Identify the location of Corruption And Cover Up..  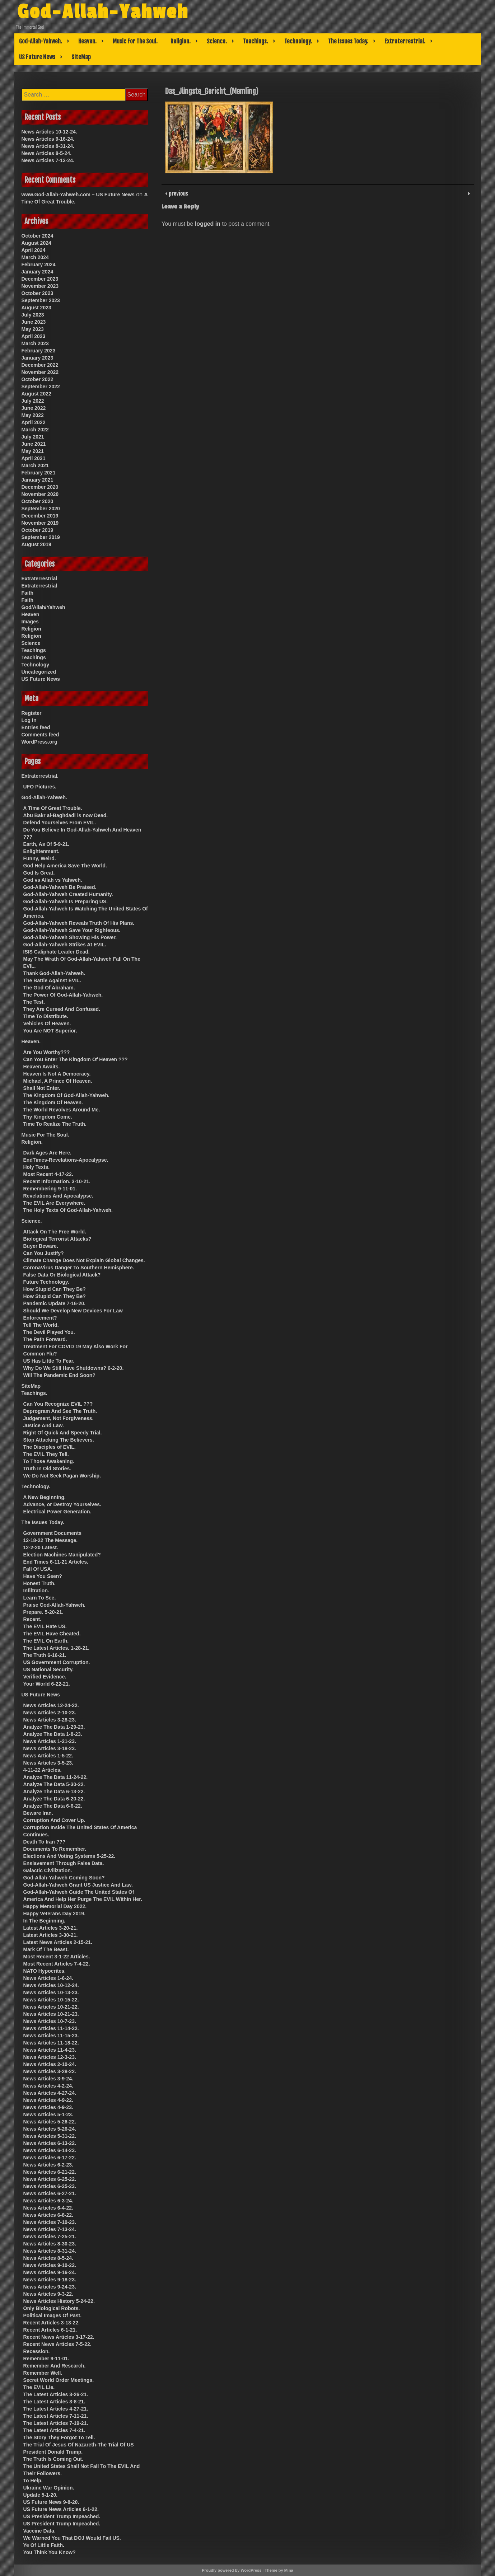
(54, 1820).